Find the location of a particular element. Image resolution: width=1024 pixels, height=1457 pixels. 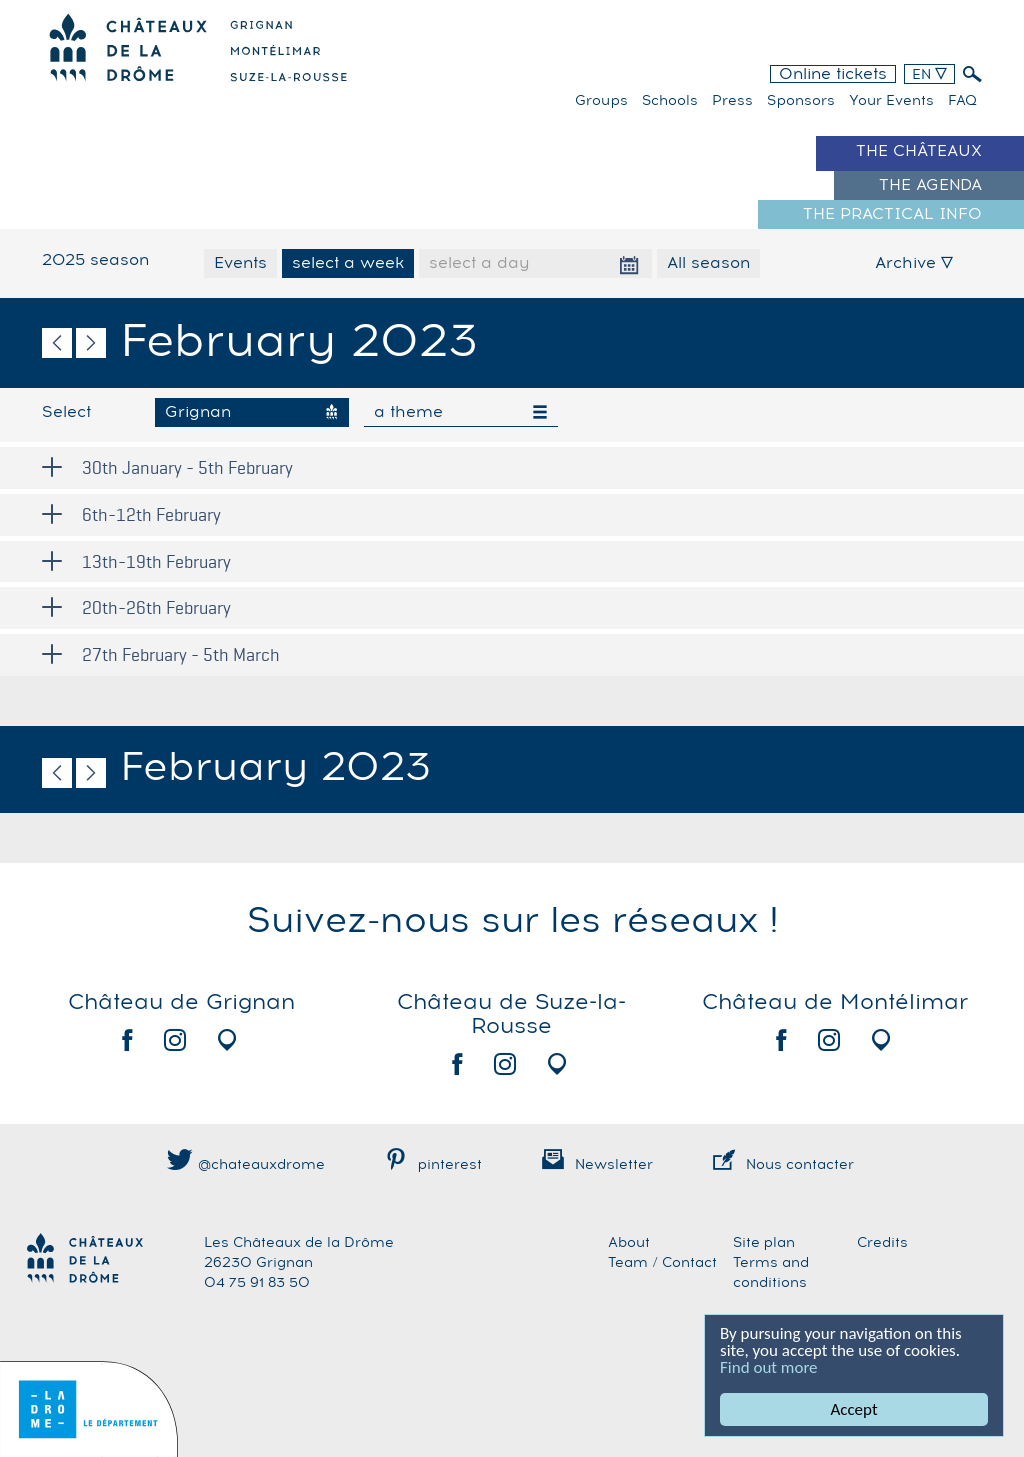

Site plan is located at coordinates (764, 1243).